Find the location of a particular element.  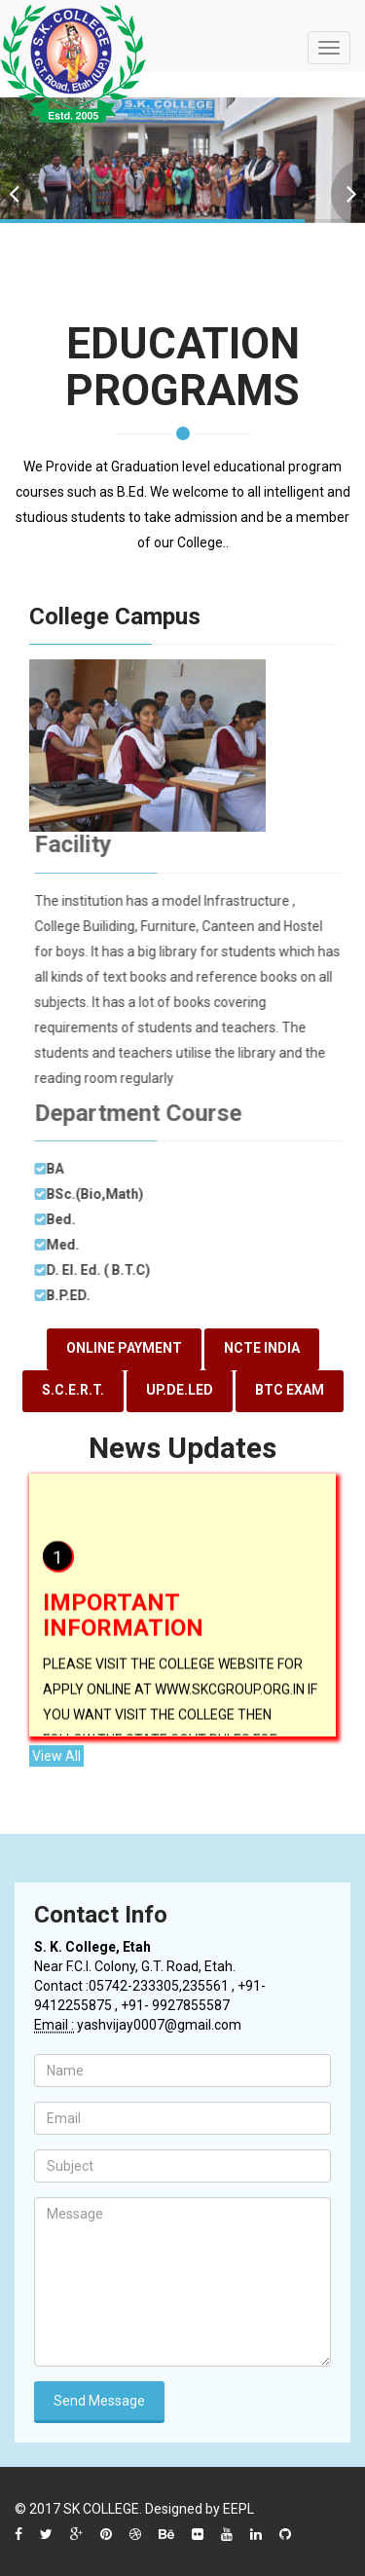

IMPORTANT INFORMATION is located at coordinates (123, 1619).